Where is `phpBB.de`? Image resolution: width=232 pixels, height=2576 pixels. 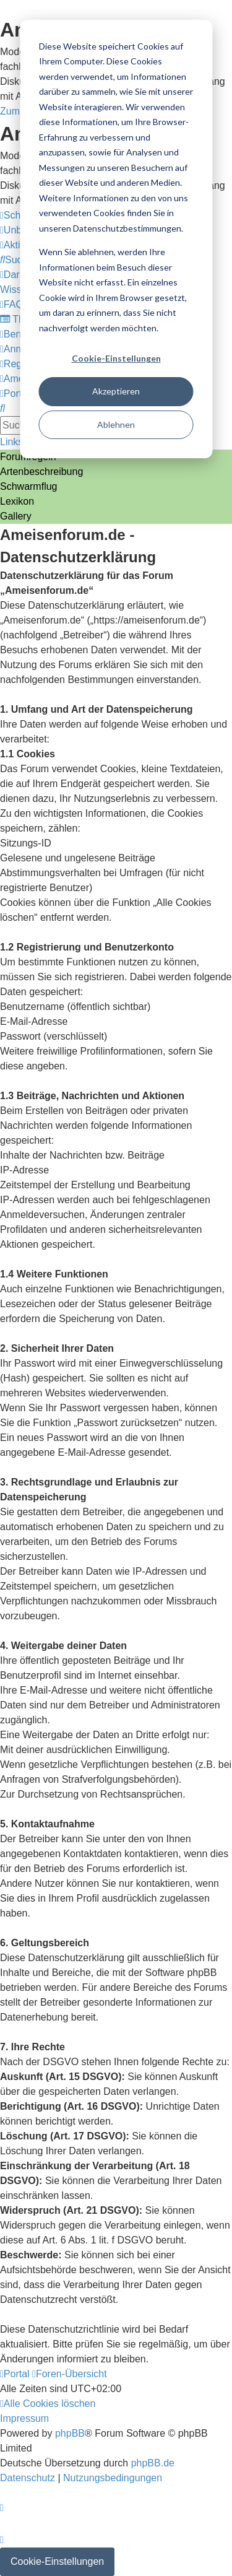
phpBB.de is located at coordinates (152, 2463).